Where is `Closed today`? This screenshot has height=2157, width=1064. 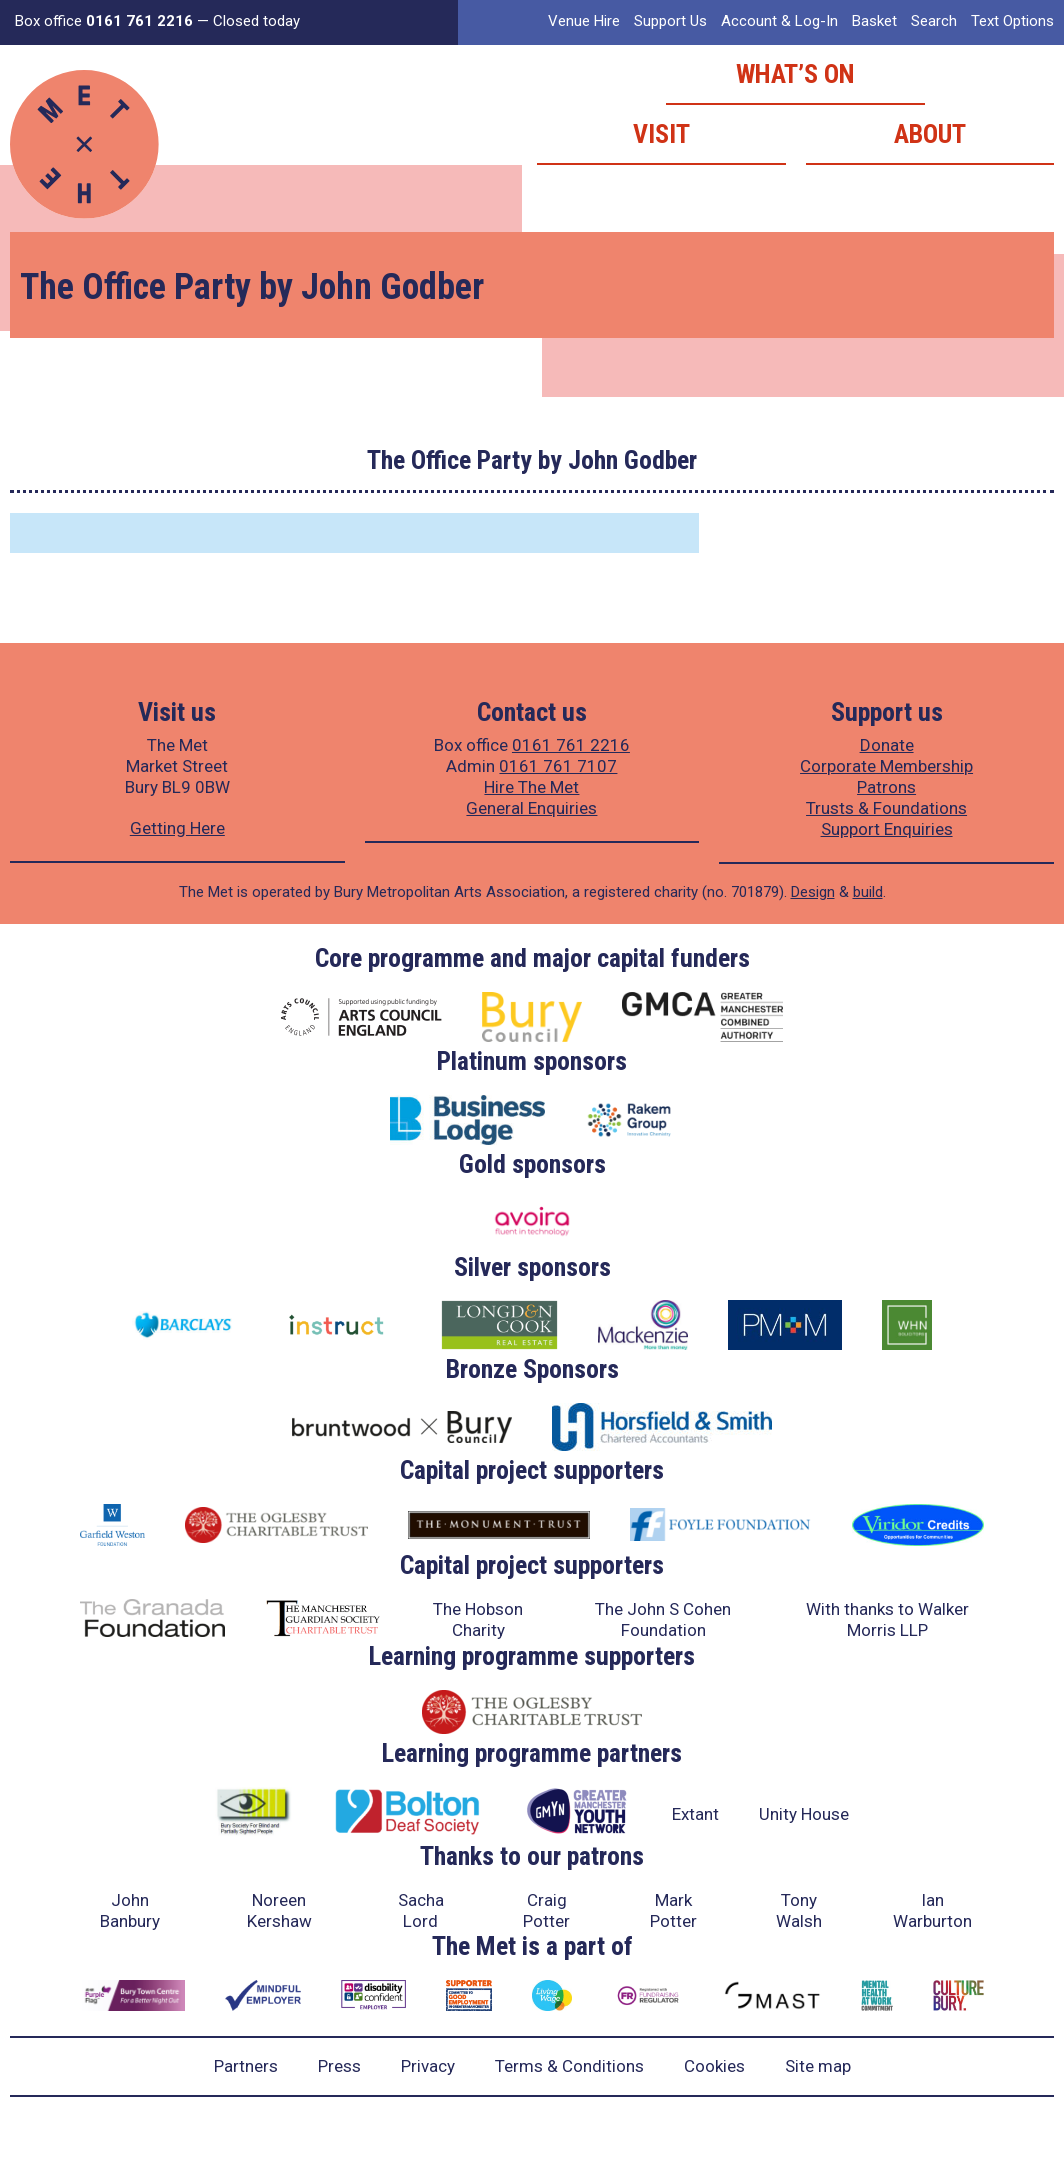 Closed today is located at coordinates (256, 21).